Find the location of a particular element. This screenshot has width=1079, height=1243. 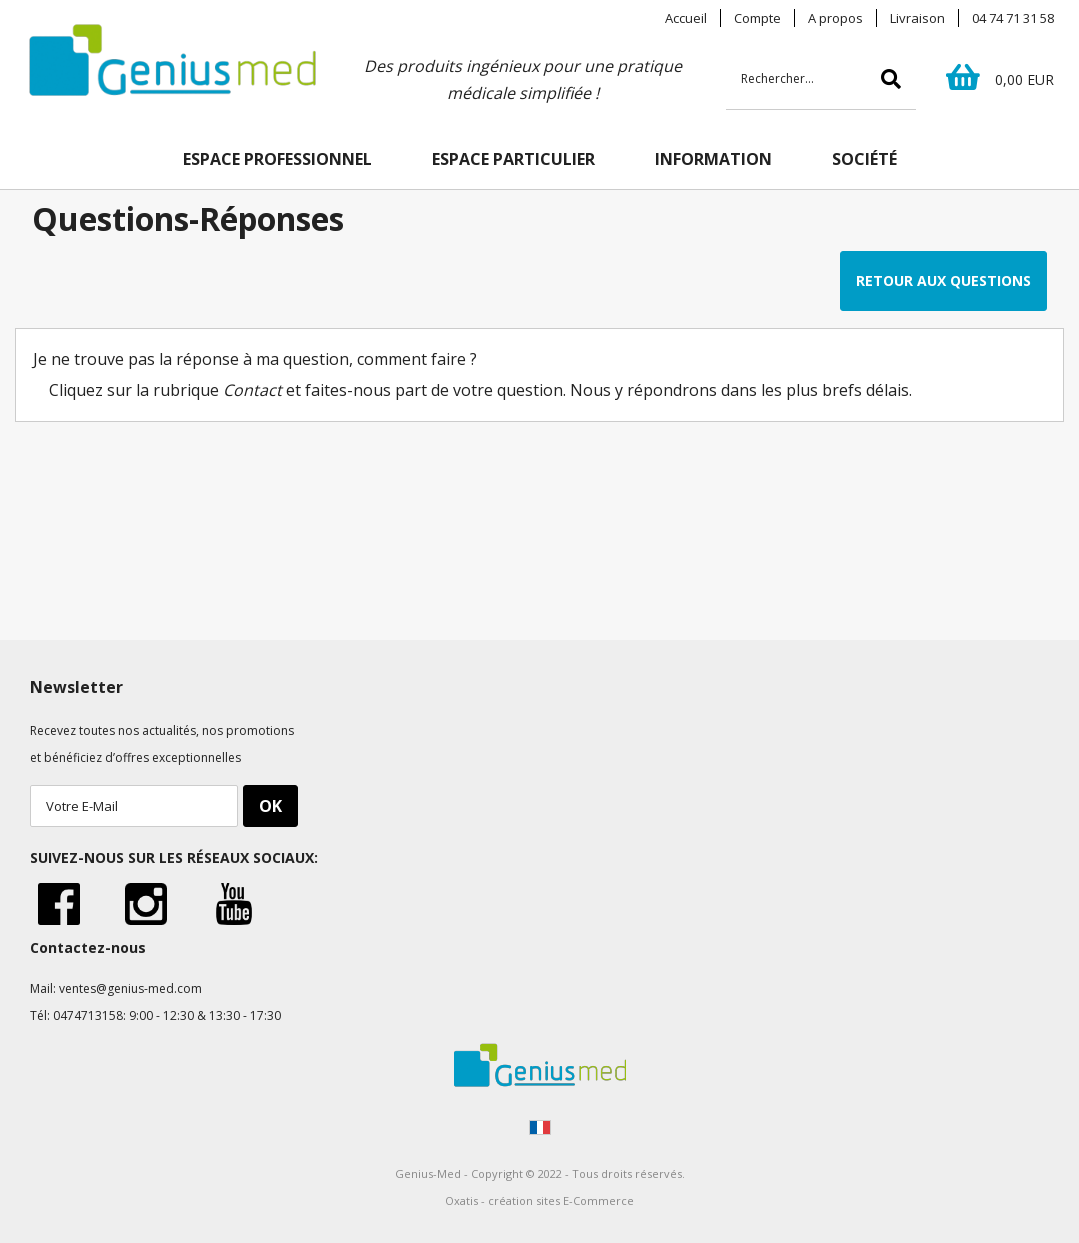

Livraison is located at coordinates (917, 18).